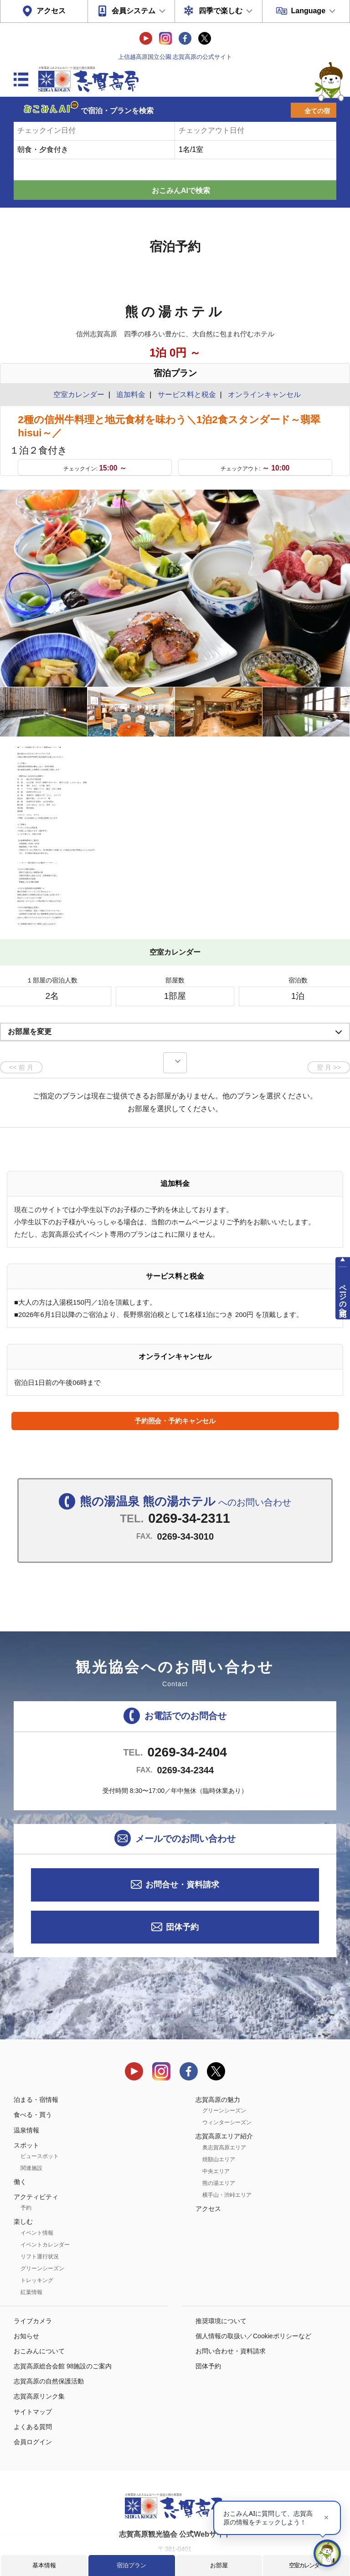 Image resolution: width=350 pixels, height=2576 pixels. What do you see at coordinates (182, 1884) in the screenshot?
I see `団体予約` at bounding box center [182, 1884].